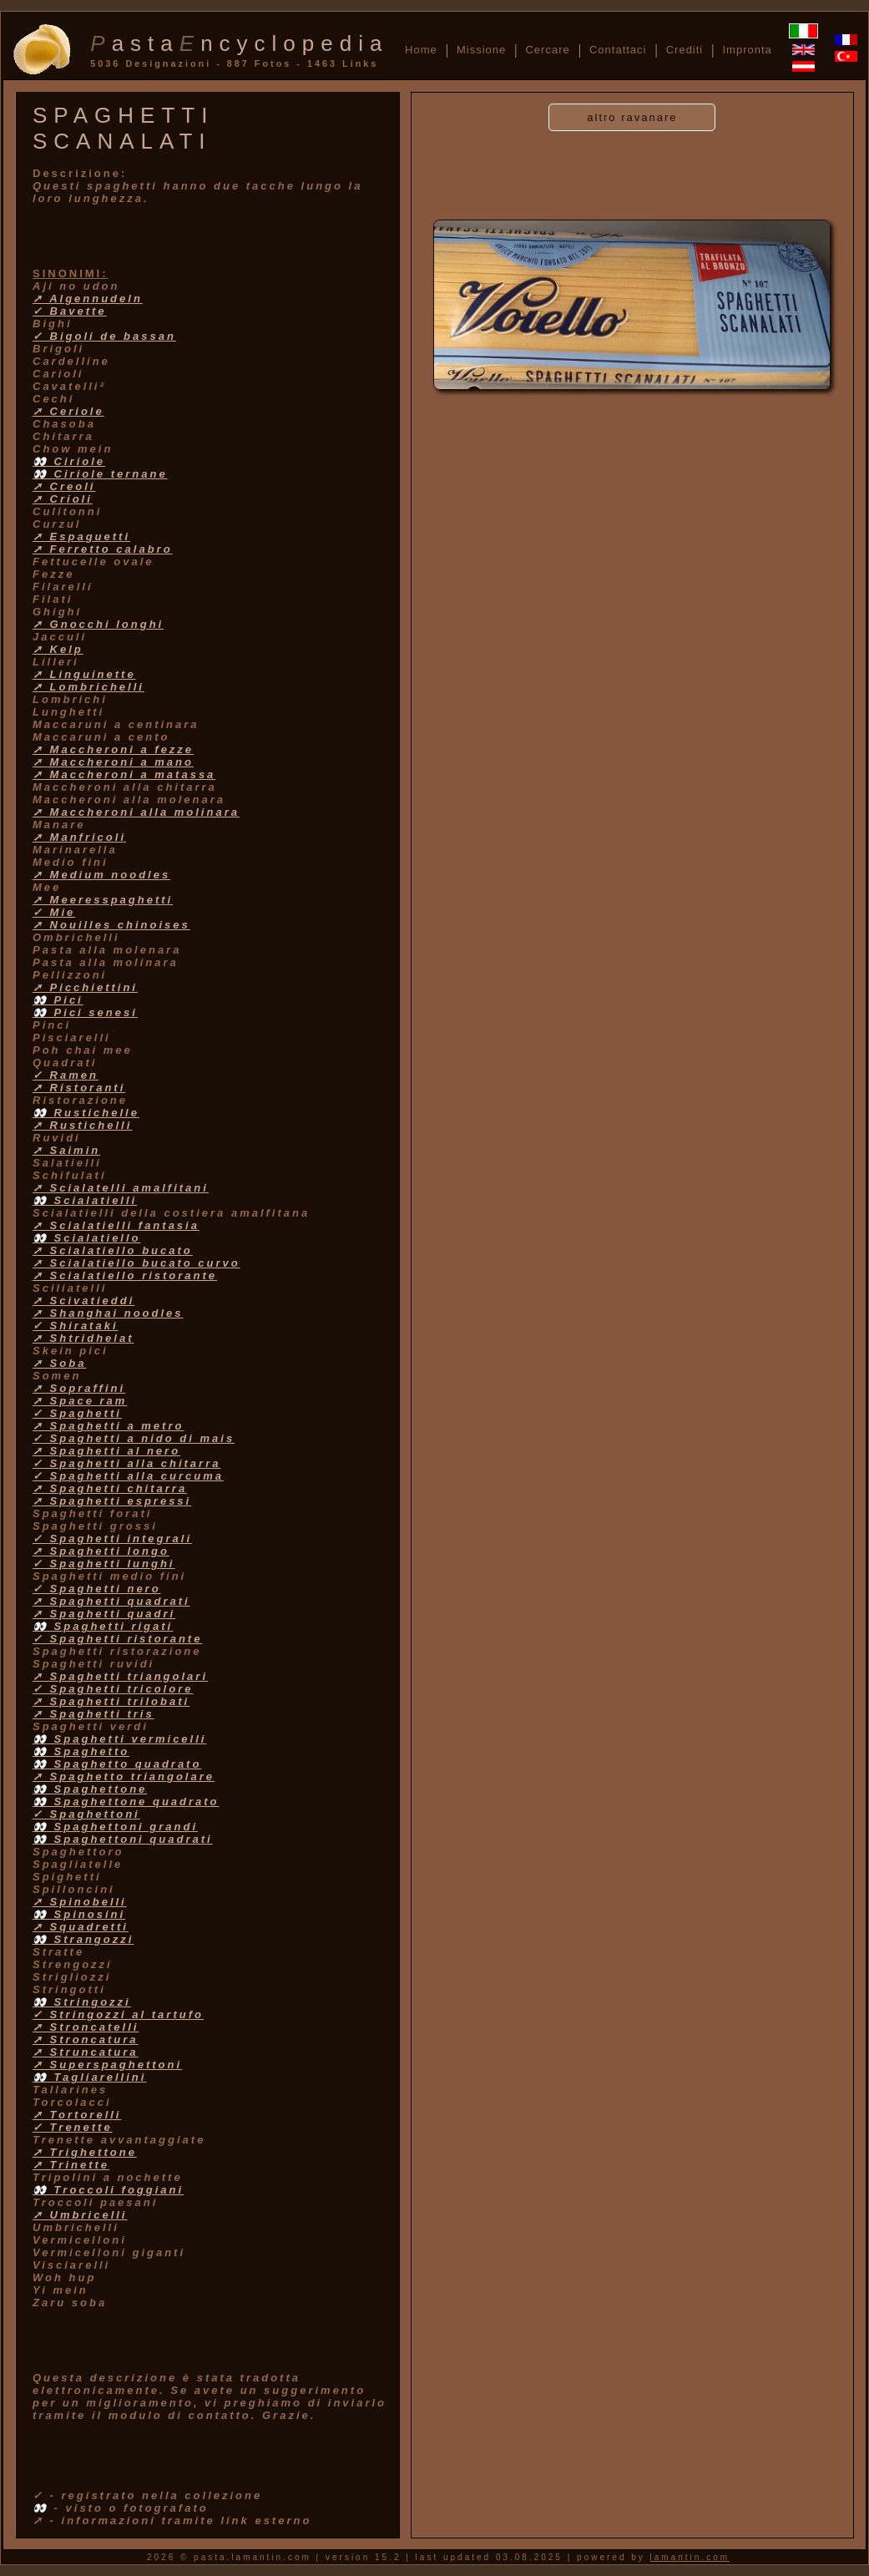  Describe the element at coordinates (70, 311) in the screenshot. I see `✓ Bavette` at that location.